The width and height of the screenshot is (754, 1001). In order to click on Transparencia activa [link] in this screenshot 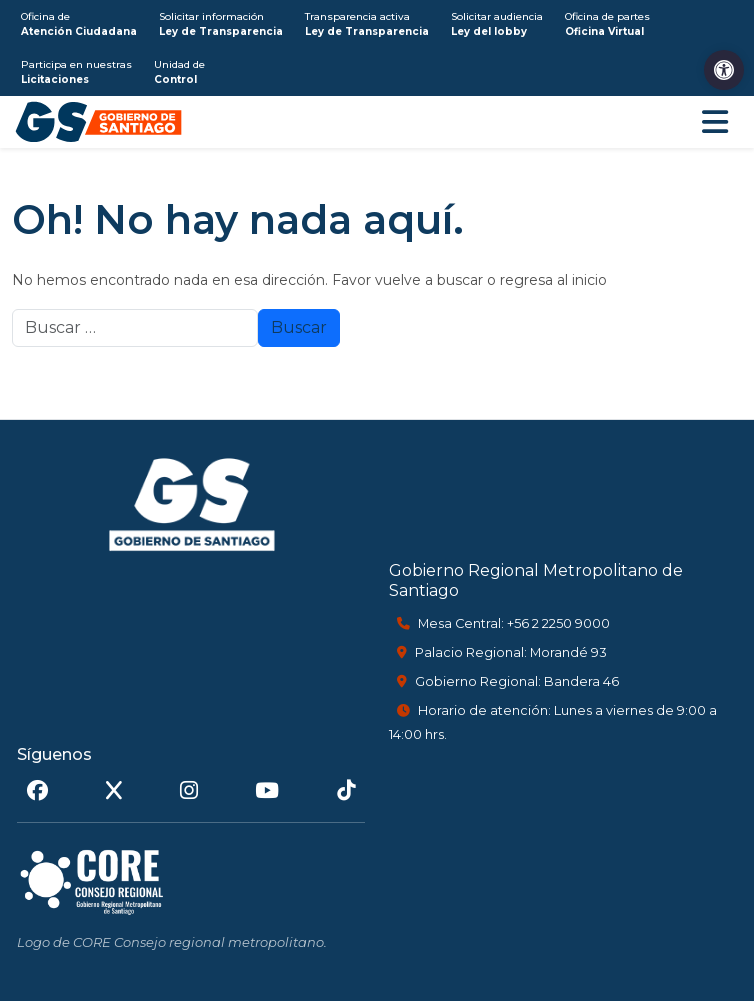, I will do `click(367, 24)`.